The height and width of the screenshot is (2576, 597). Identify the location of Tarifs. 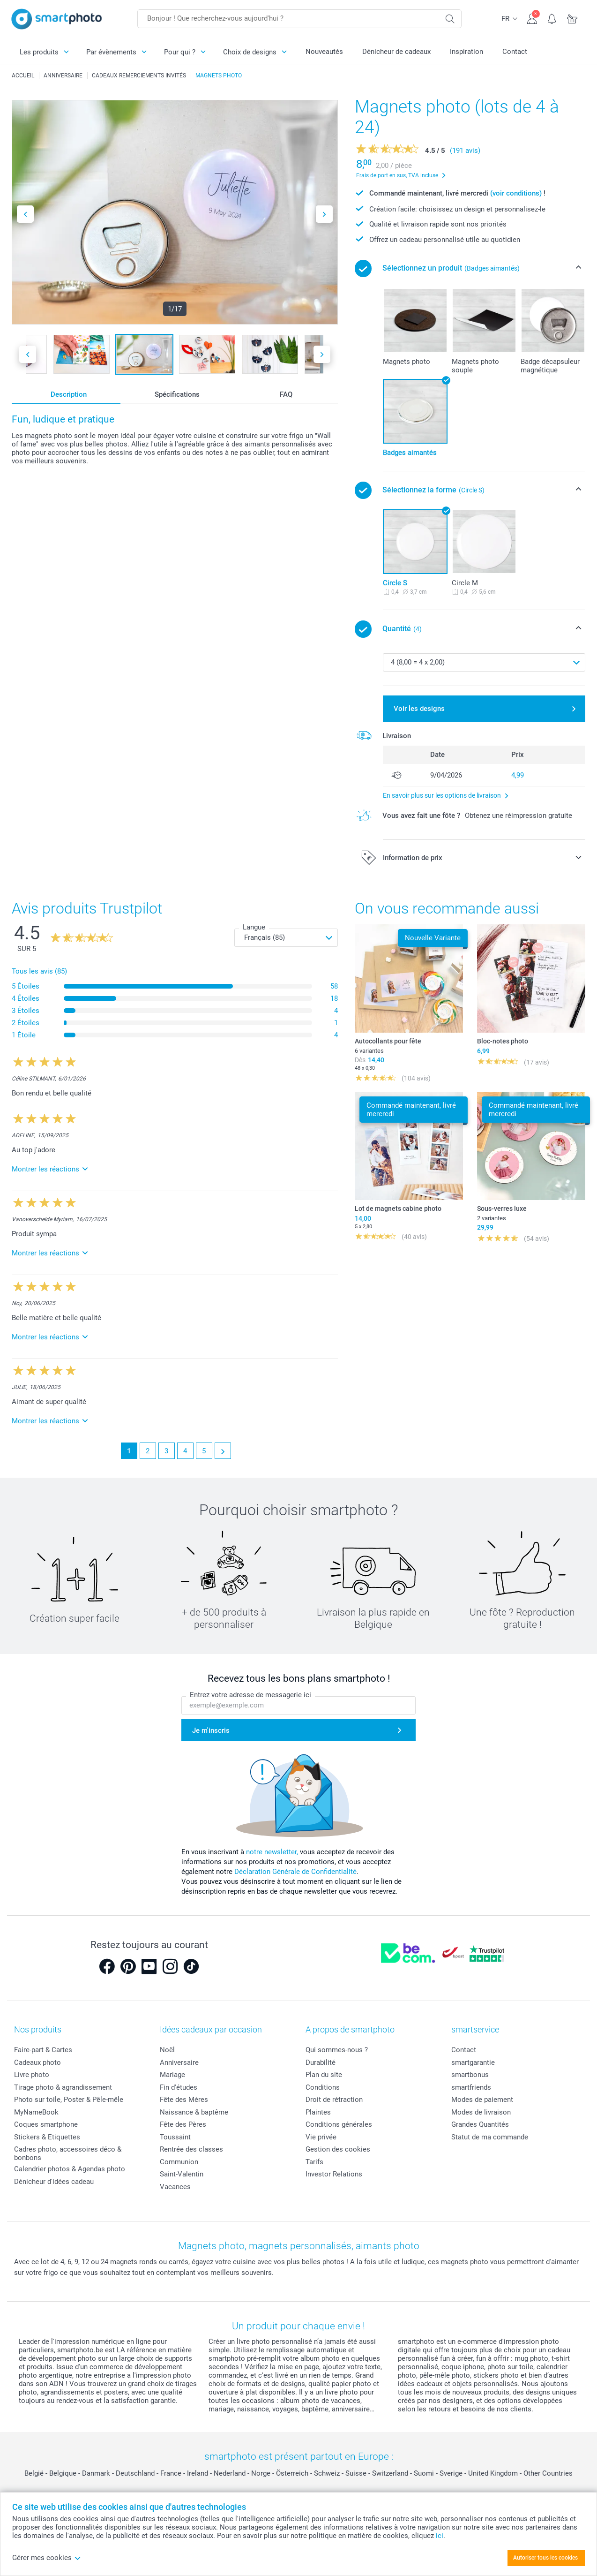
(314, 2162).